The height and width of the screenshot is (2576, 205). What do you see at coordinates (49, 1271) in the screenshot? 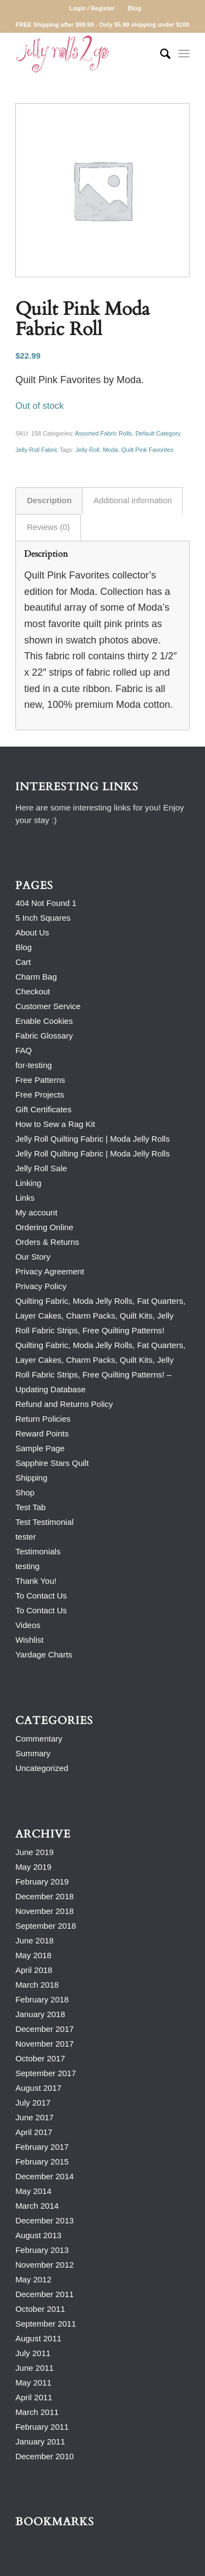
I see `Privacy Agreement` at bounding box center [49, 1271].